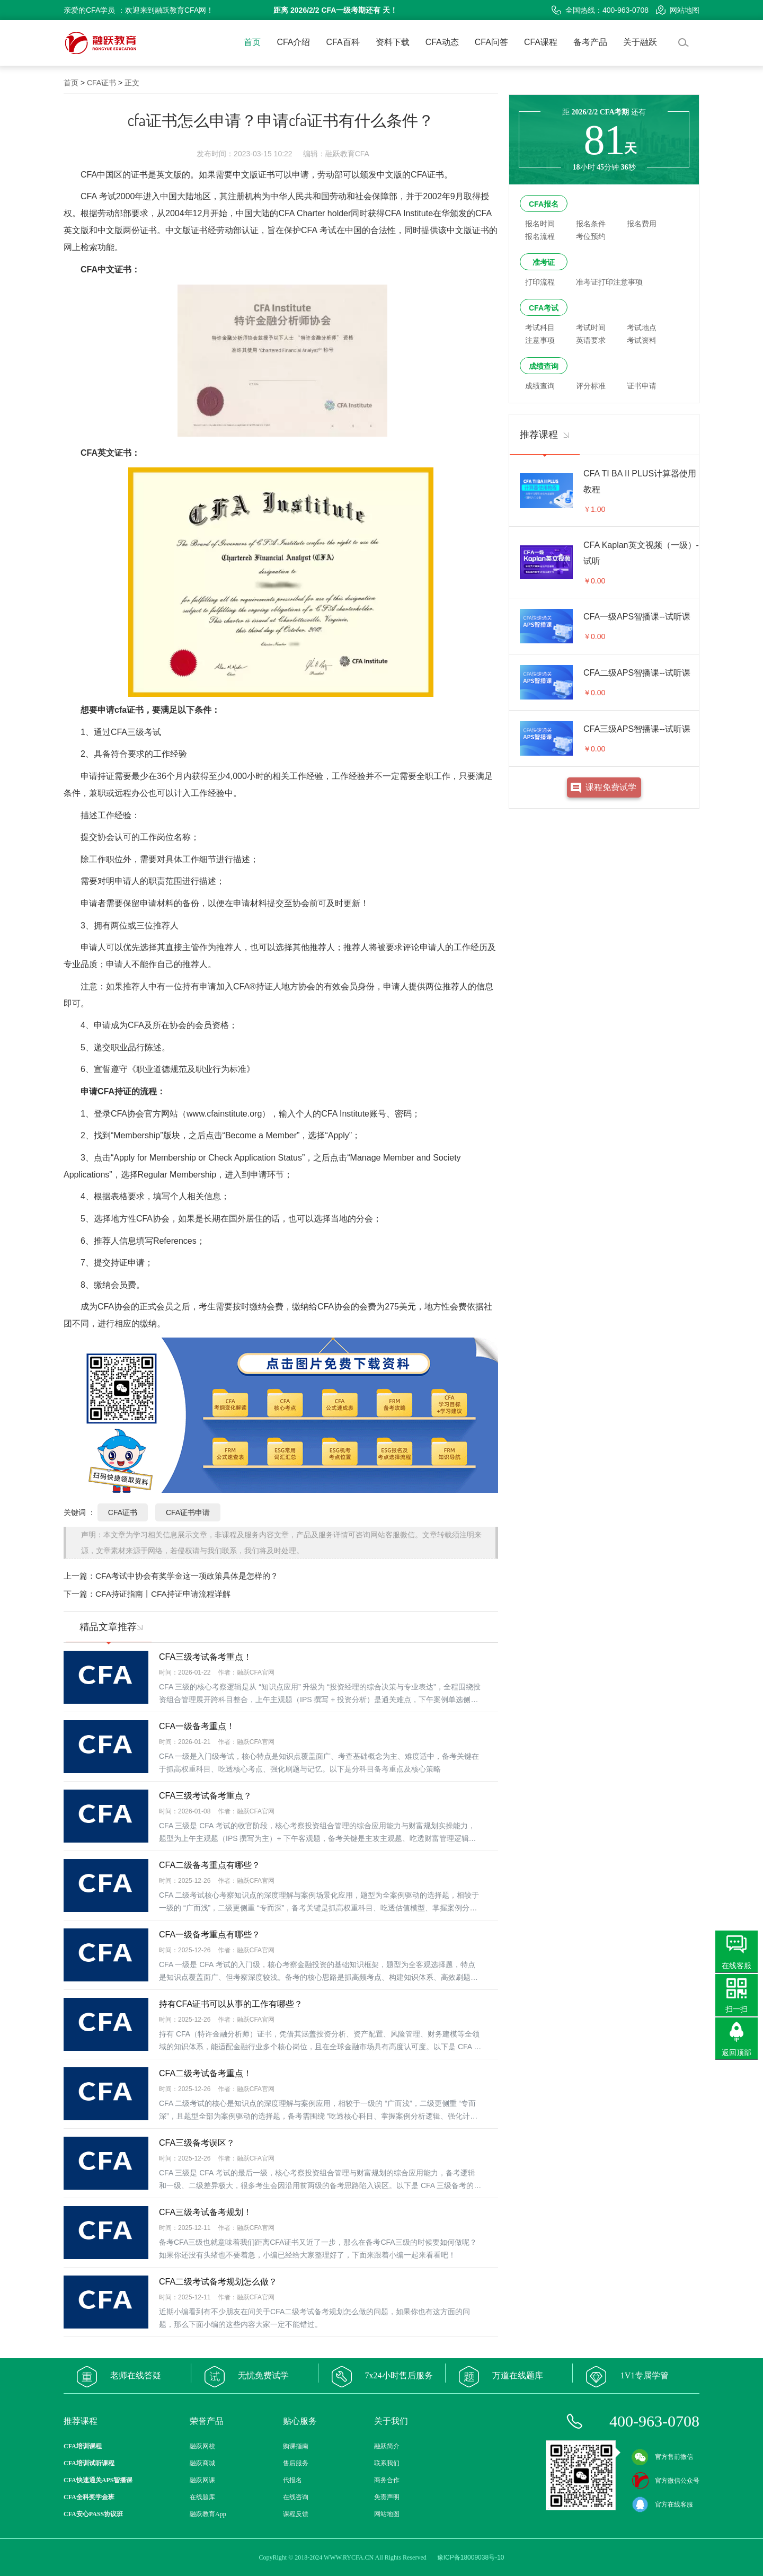 Image resolution: width=763 pixels, height=2576 pixels. I want to click on CFA三级备考误区？, so click(197, 2142).